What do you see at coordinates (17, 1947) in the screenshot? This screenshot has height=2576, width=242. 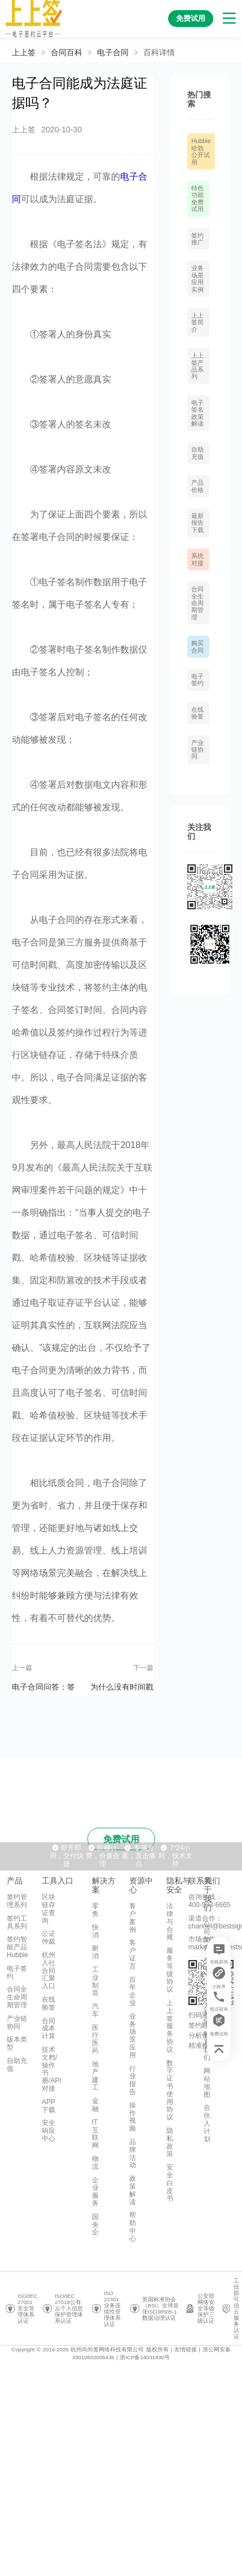 I see `签约智能产品Hubble` at bounding box center [17, 1947].